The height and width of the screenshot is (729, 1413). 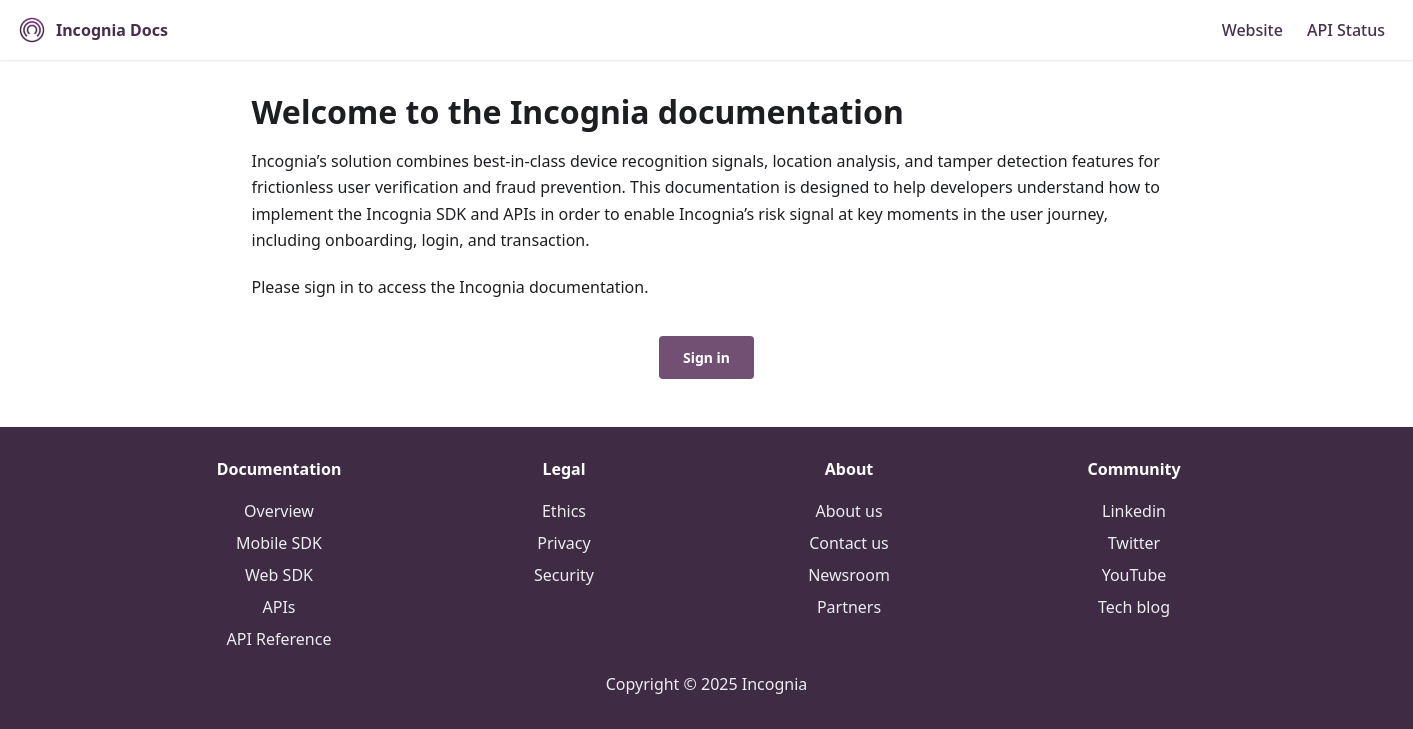 What do you see at coordinates (849, 607) in the screenshot?
I see `Partners` at bounding box center [849, 607].